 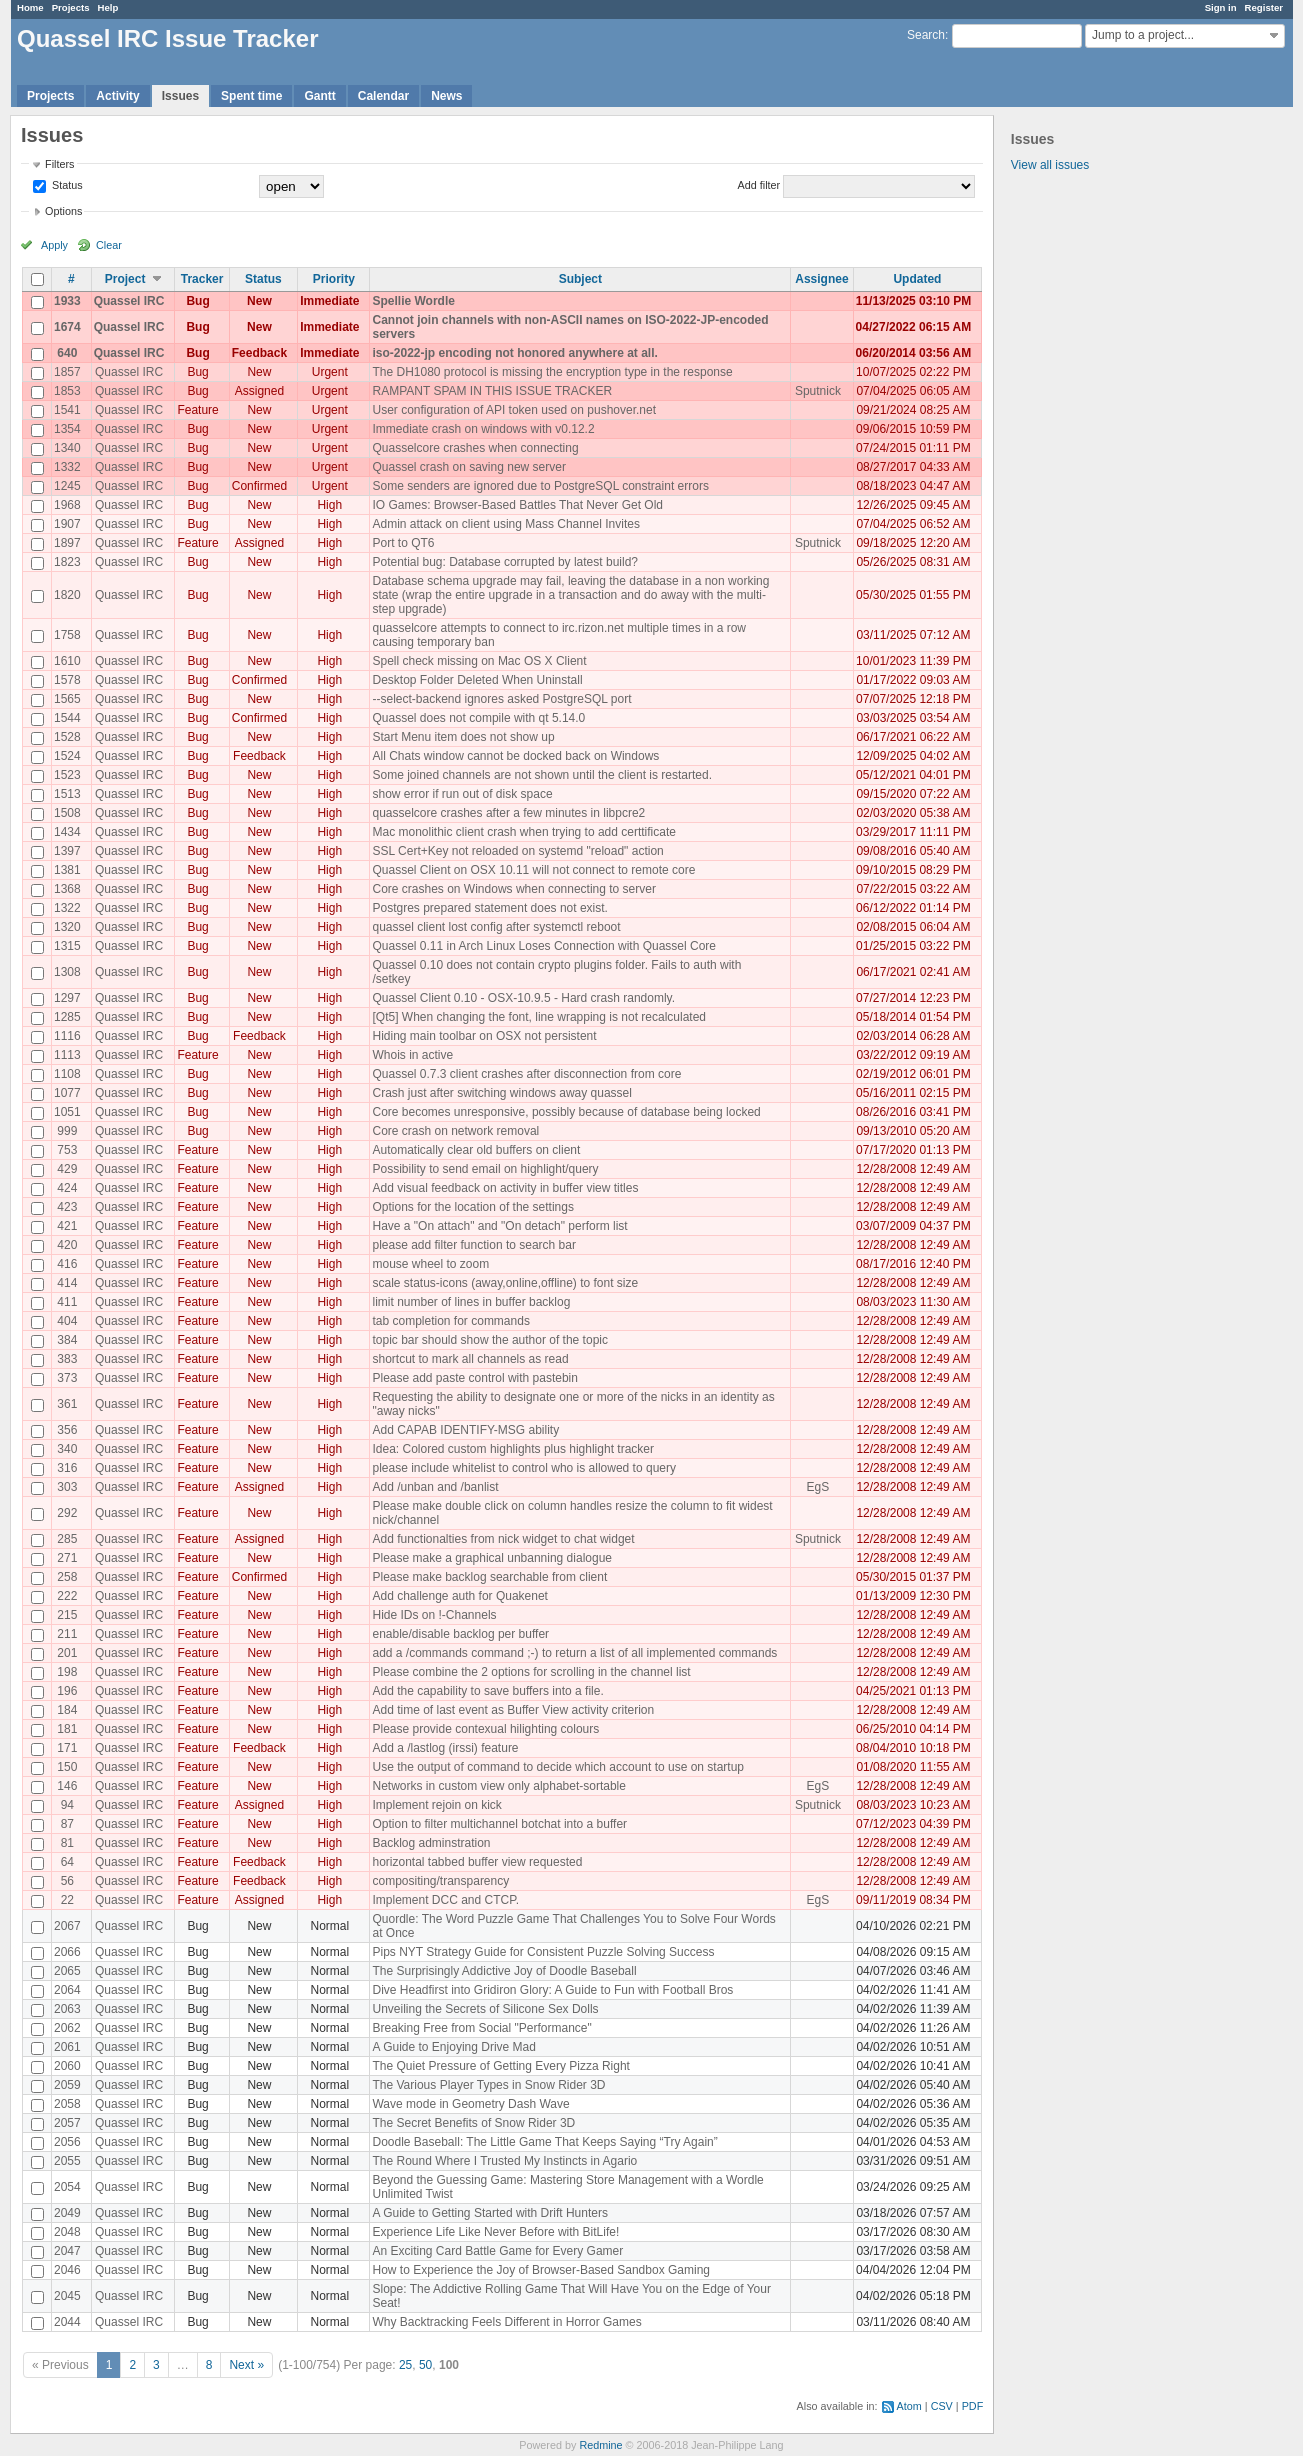 I want to click on Activity, so click(x=117, y=96).